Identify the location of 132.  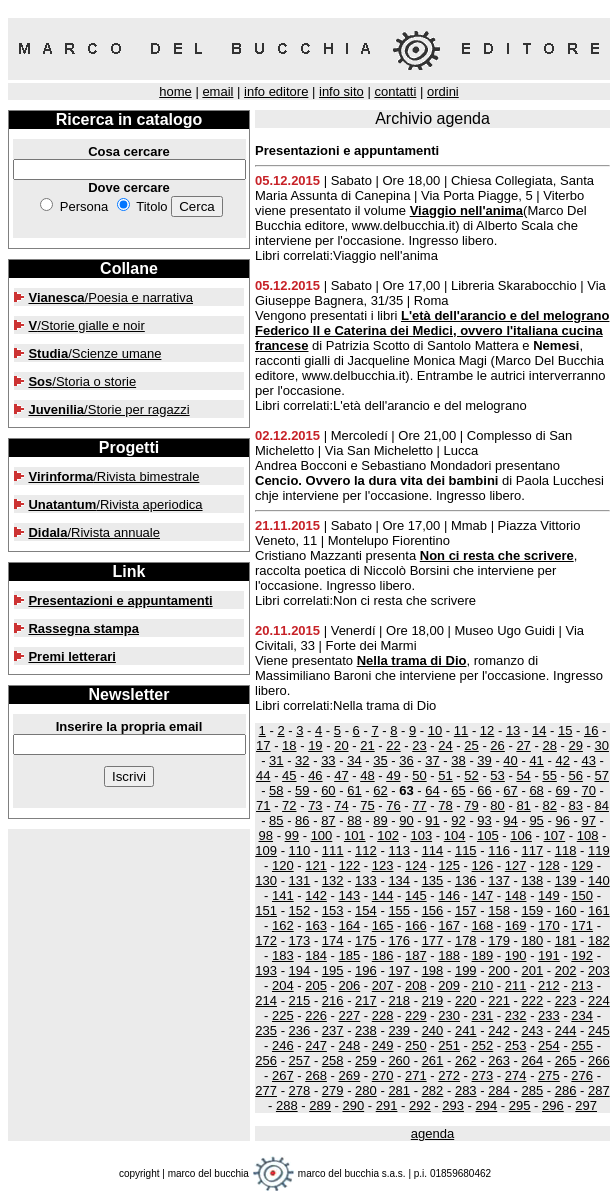
(333, 880).